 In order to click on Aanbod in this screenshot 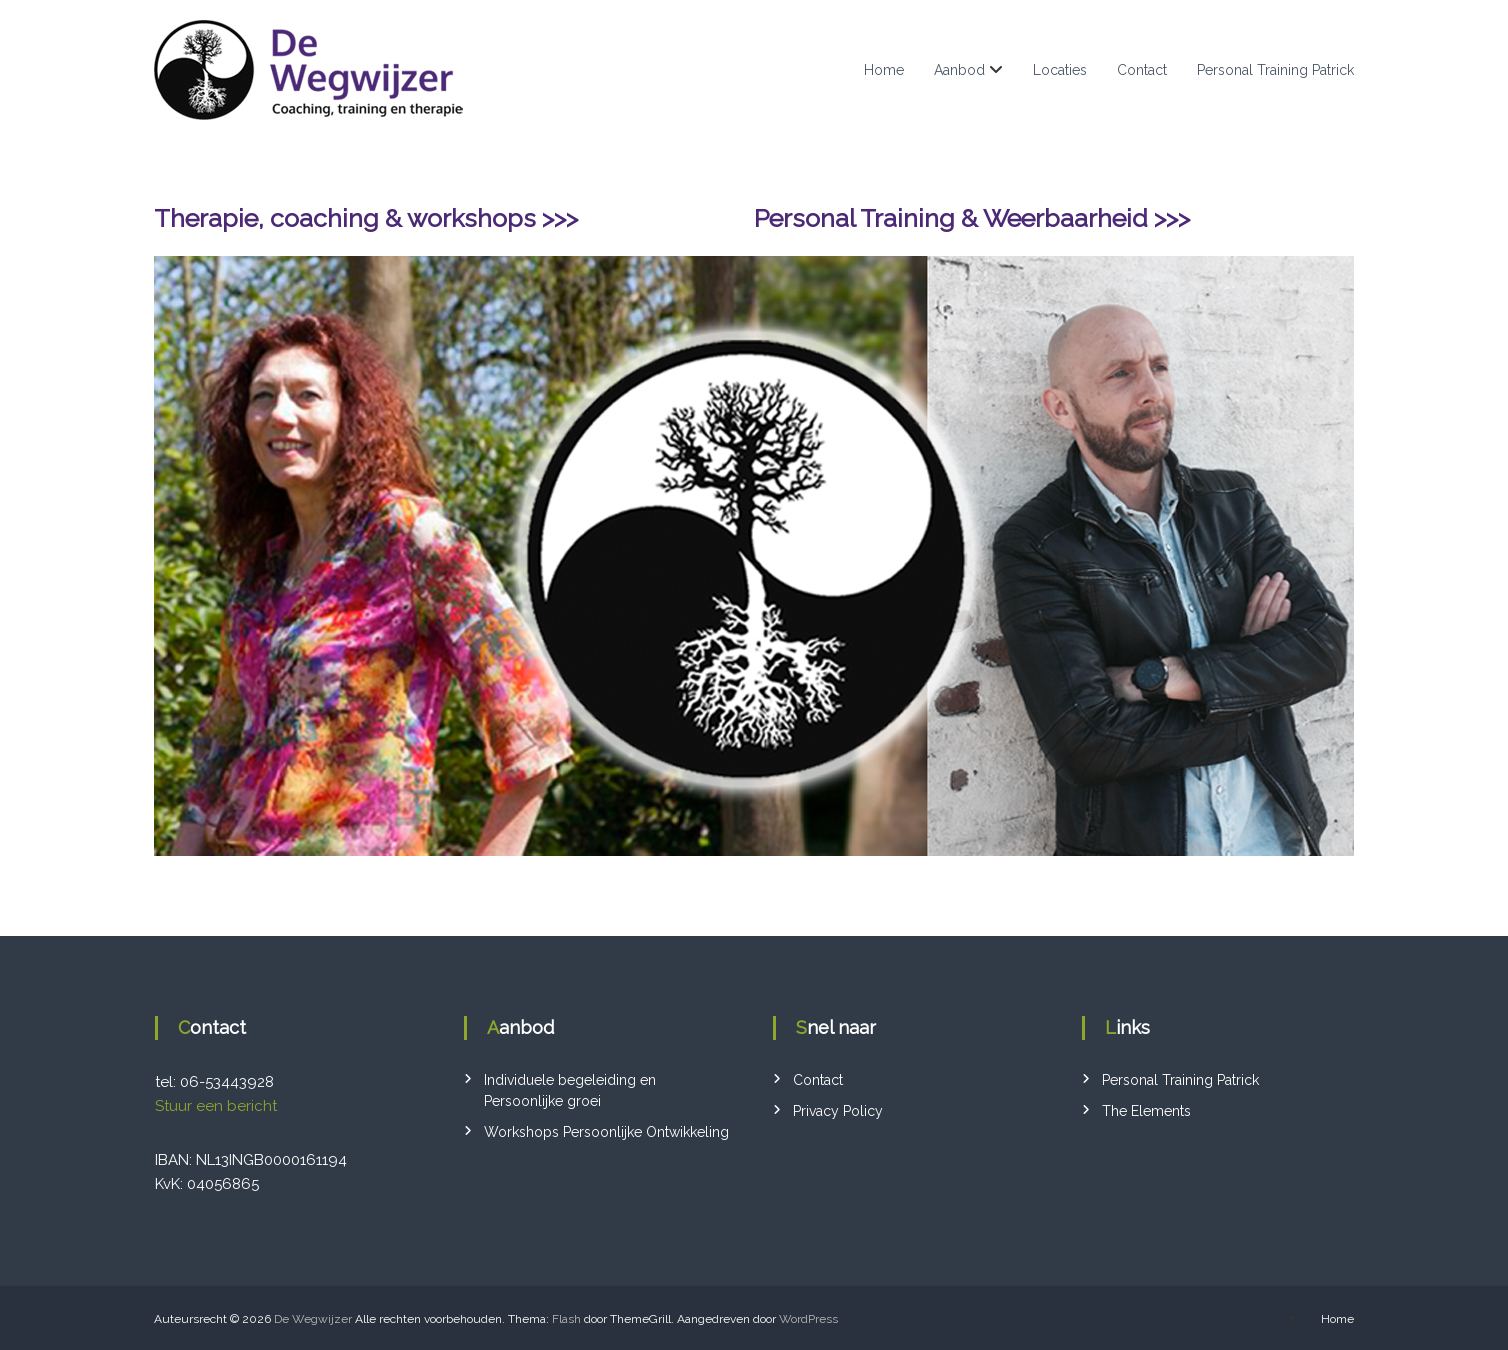, I will do `click(959, 70)`.